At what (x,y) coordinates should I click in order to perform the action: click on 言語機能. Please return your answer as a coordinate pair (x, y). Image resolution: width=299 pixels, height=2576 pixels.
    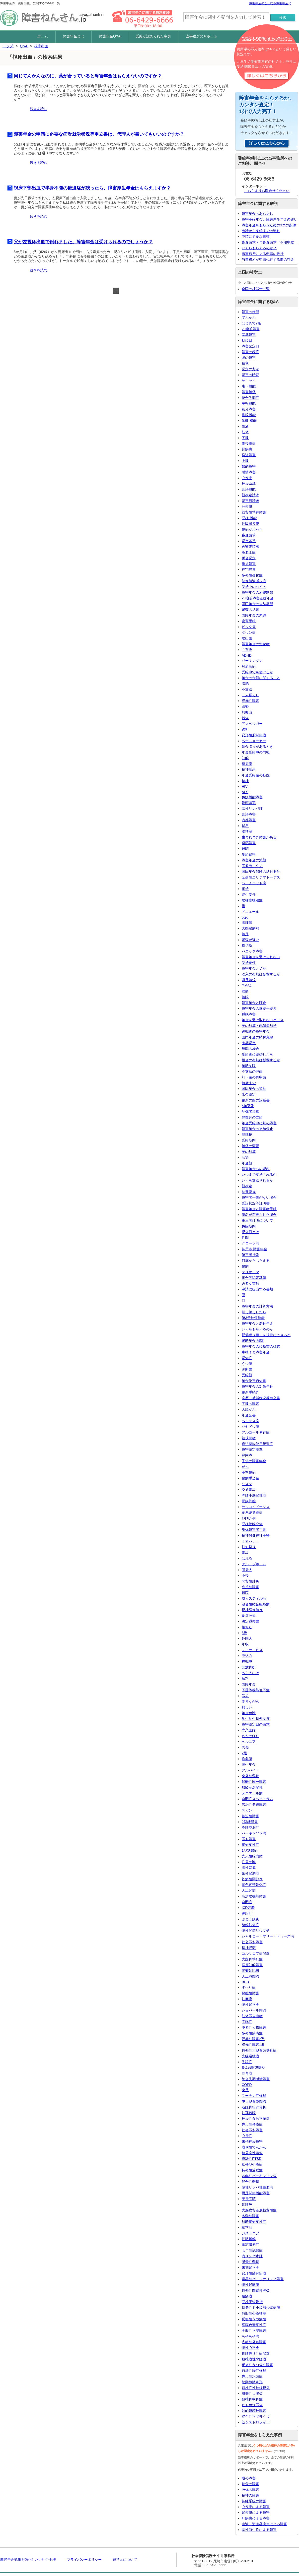
    Looking at the image, I should click on (249, 489).